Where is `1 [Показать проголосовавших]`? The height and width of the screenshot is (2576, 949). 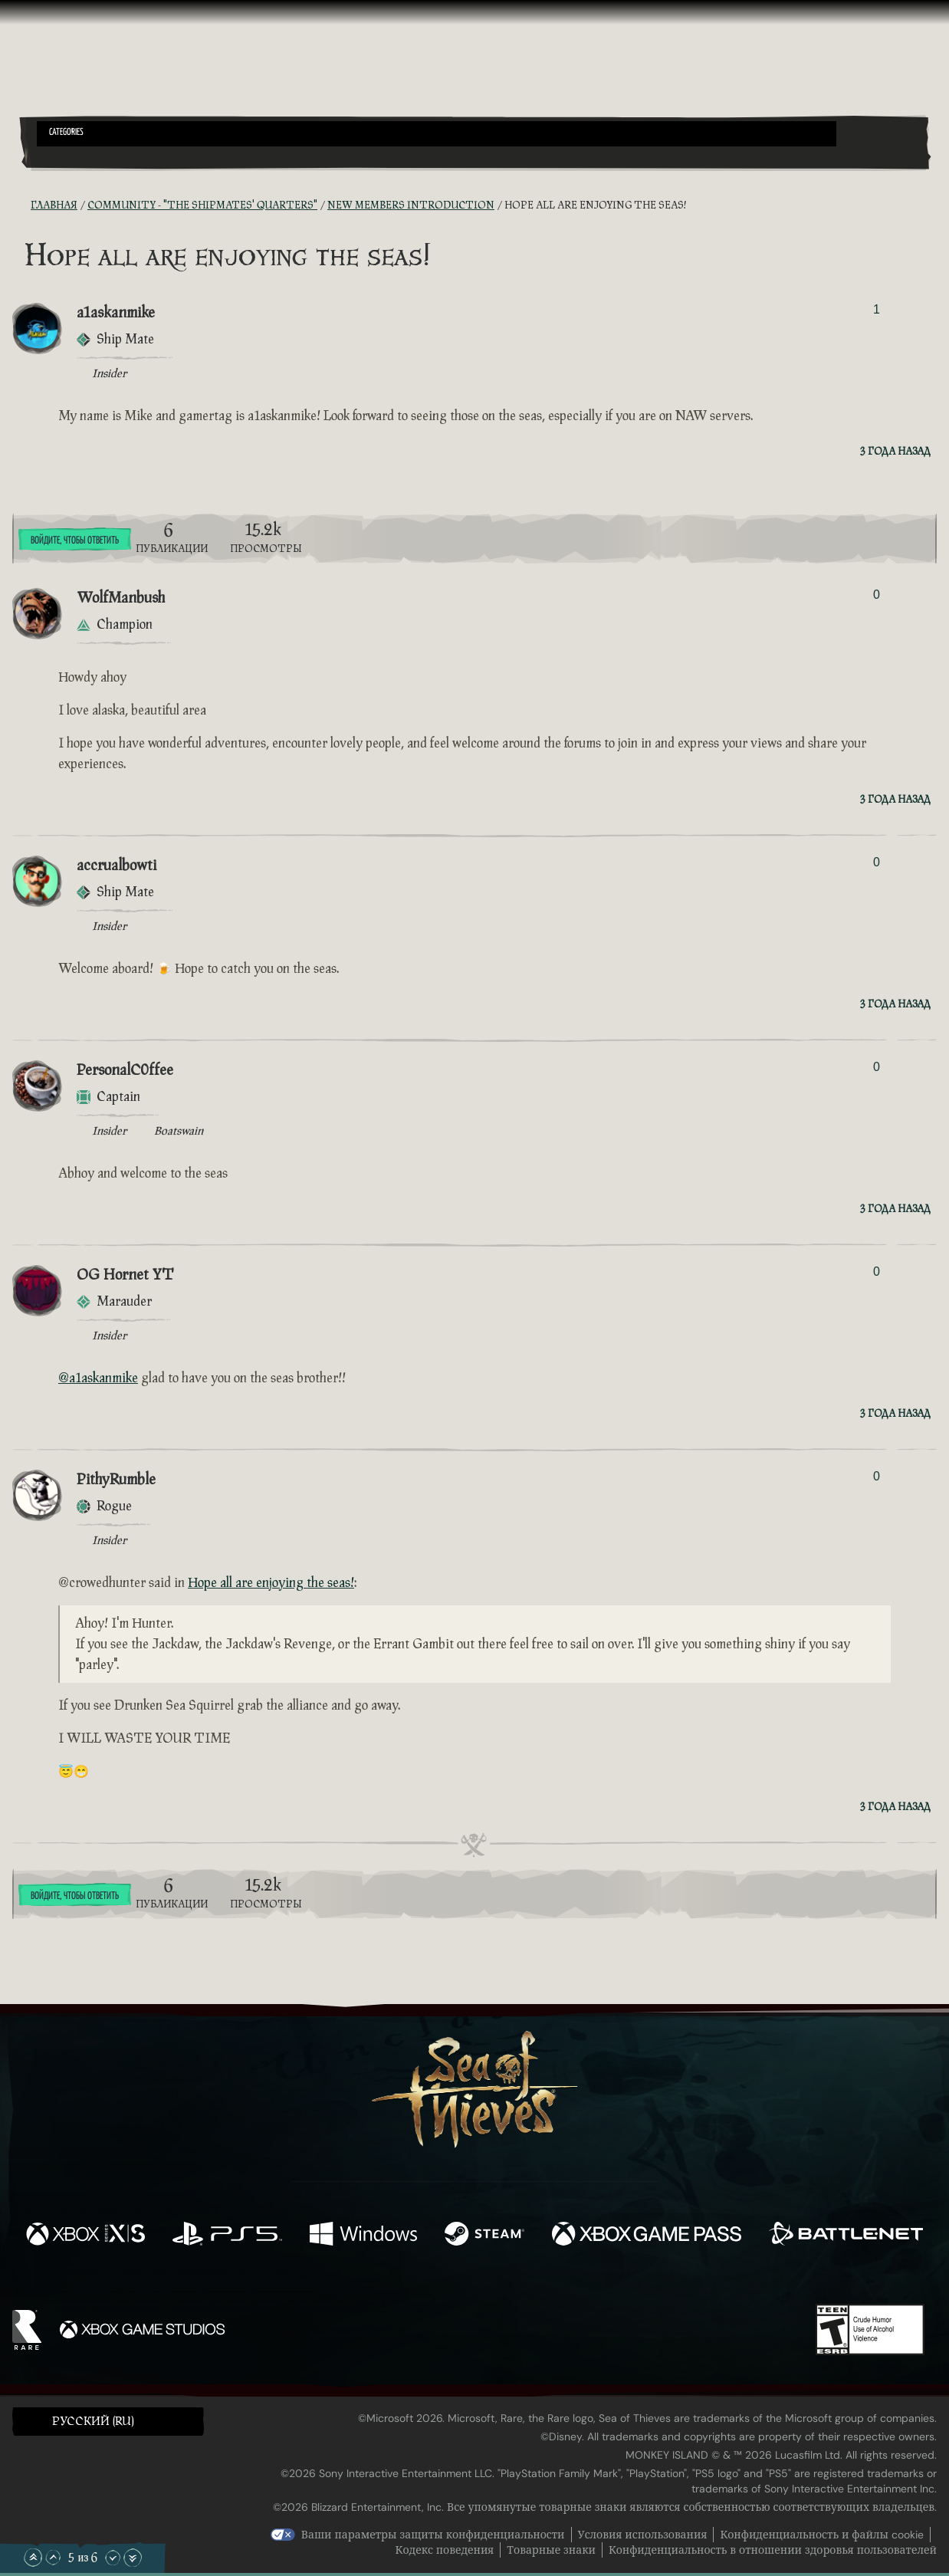
1 [Показать проголосовавших] is located at coordinates (876, 309).